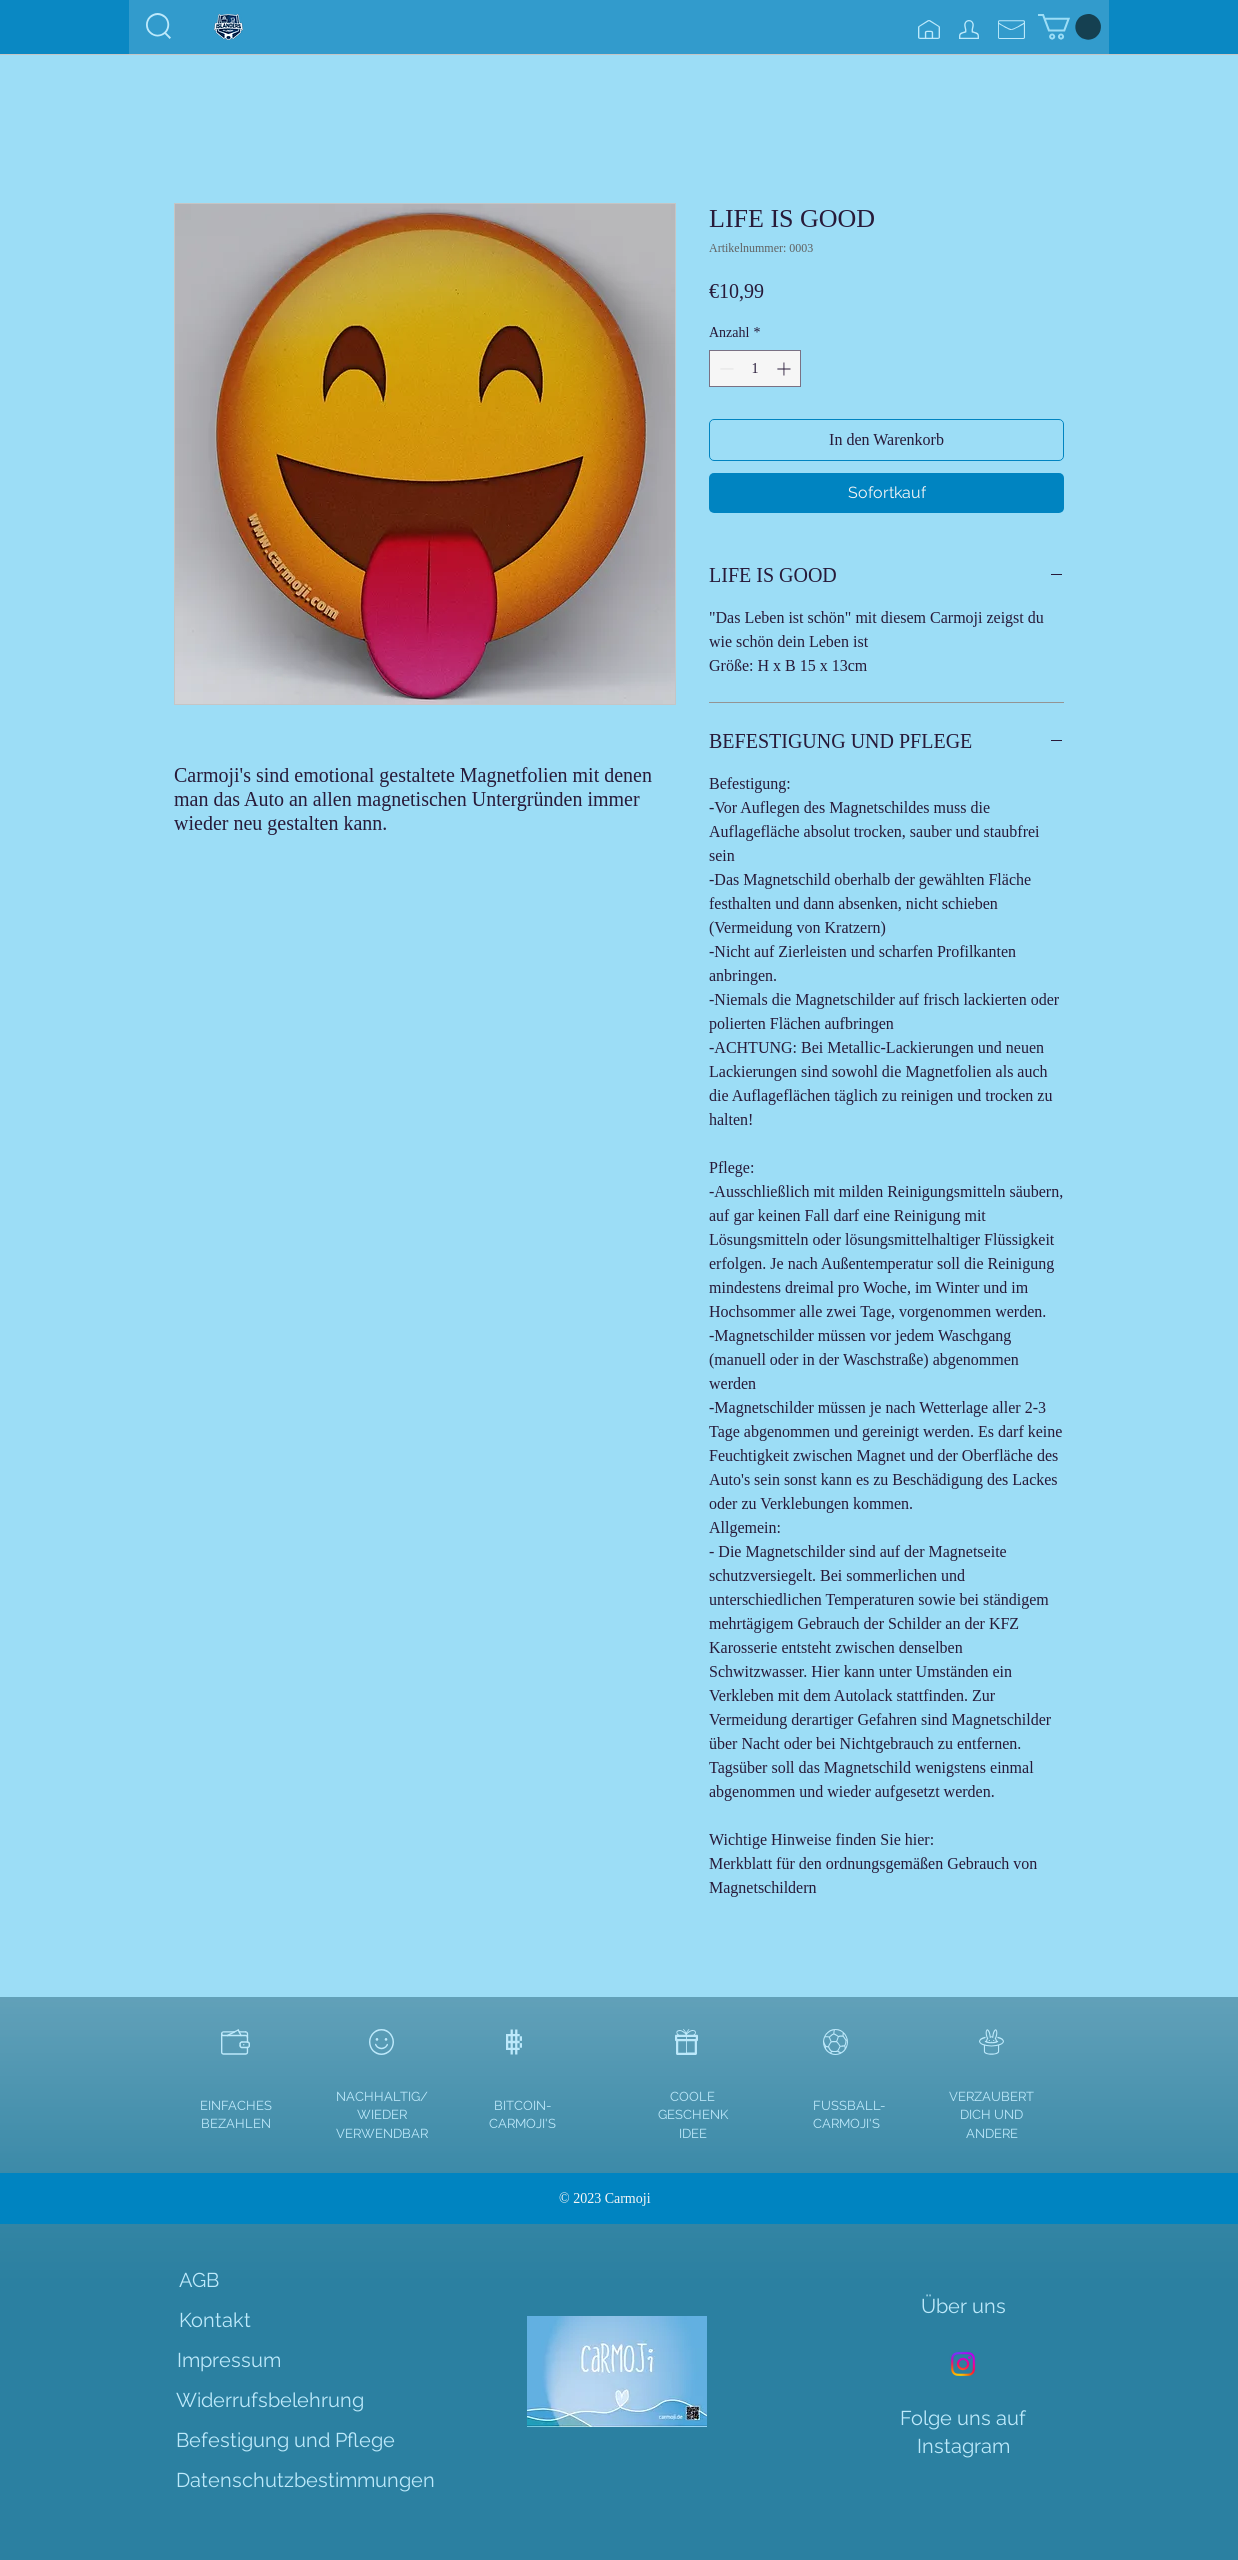  I want to click on [AGB], so click(198, 2280).